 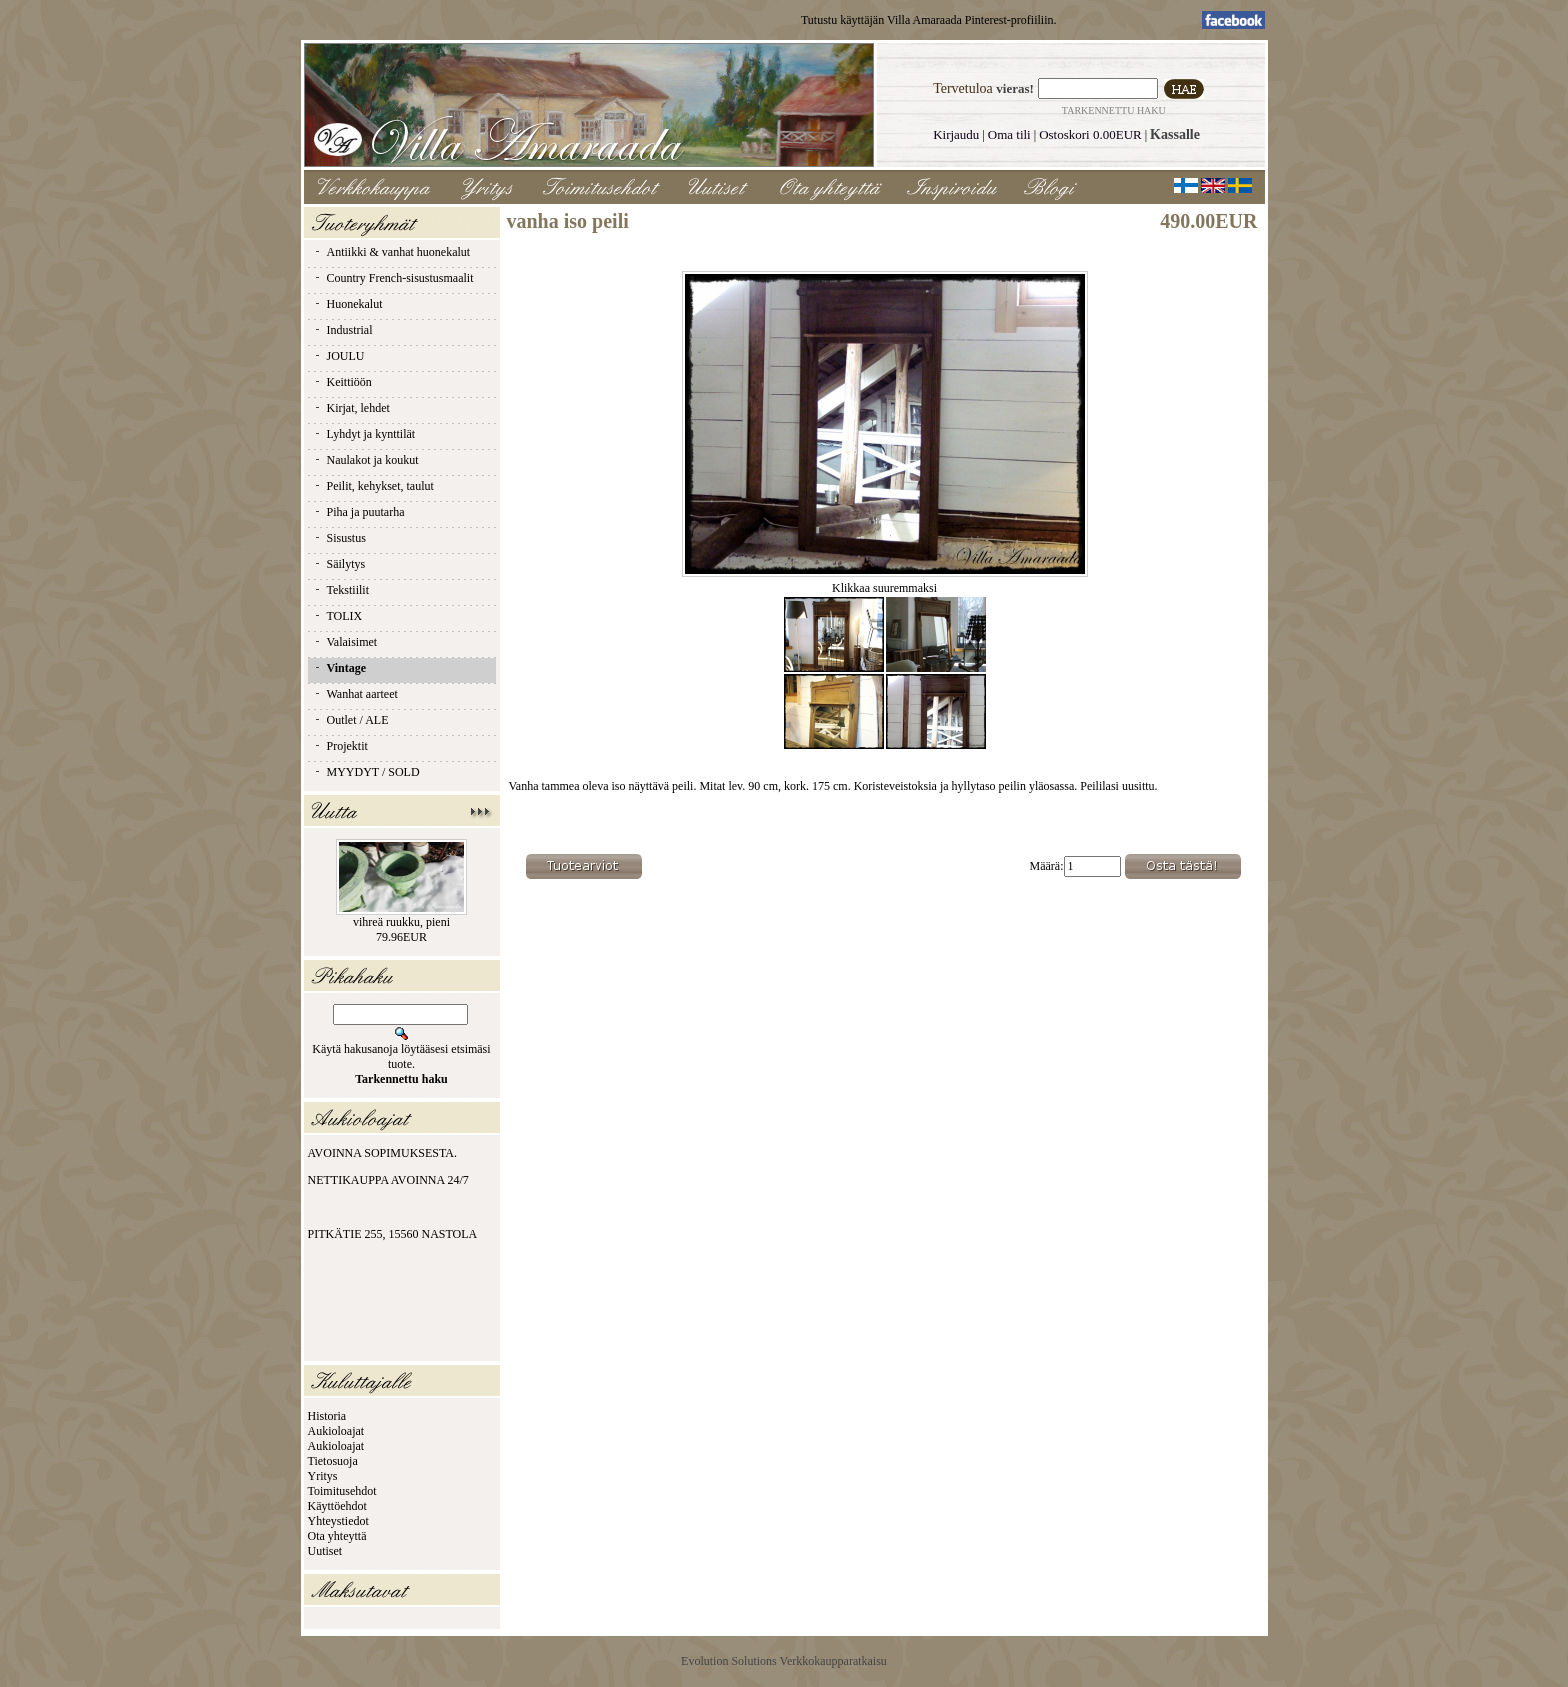 What do you see at coordinates (392, 252) in the screenshot?
I see `Antiikki & vanhat huonekalut` at bounding box center [392, 252].